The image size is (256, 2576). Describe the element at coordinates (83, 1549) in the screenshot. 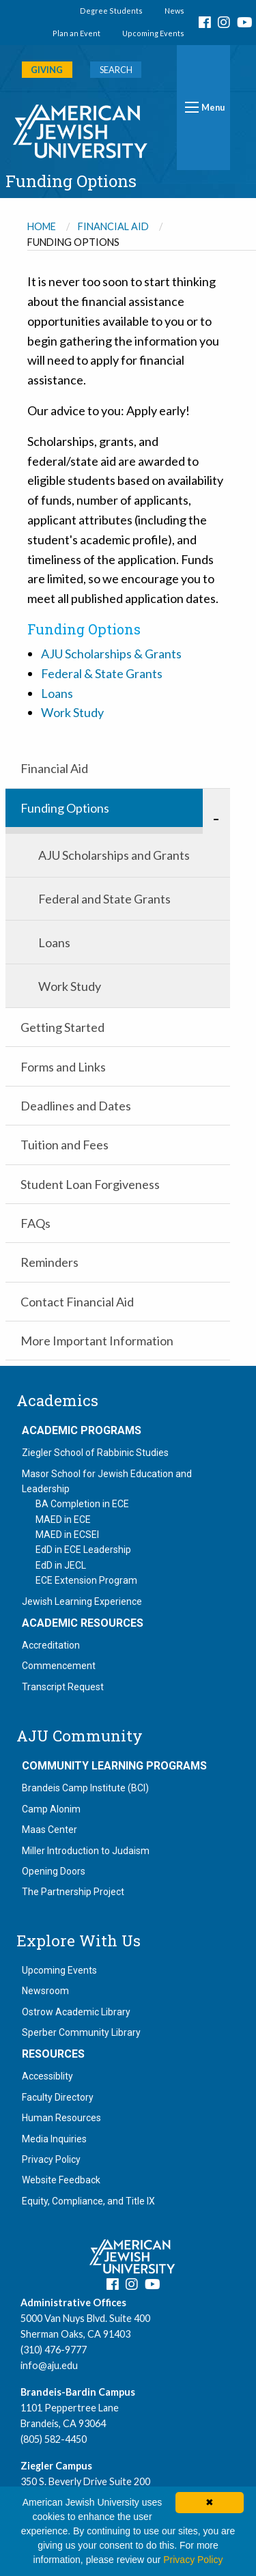

I see `EdD in ECE Leadership` at that location.